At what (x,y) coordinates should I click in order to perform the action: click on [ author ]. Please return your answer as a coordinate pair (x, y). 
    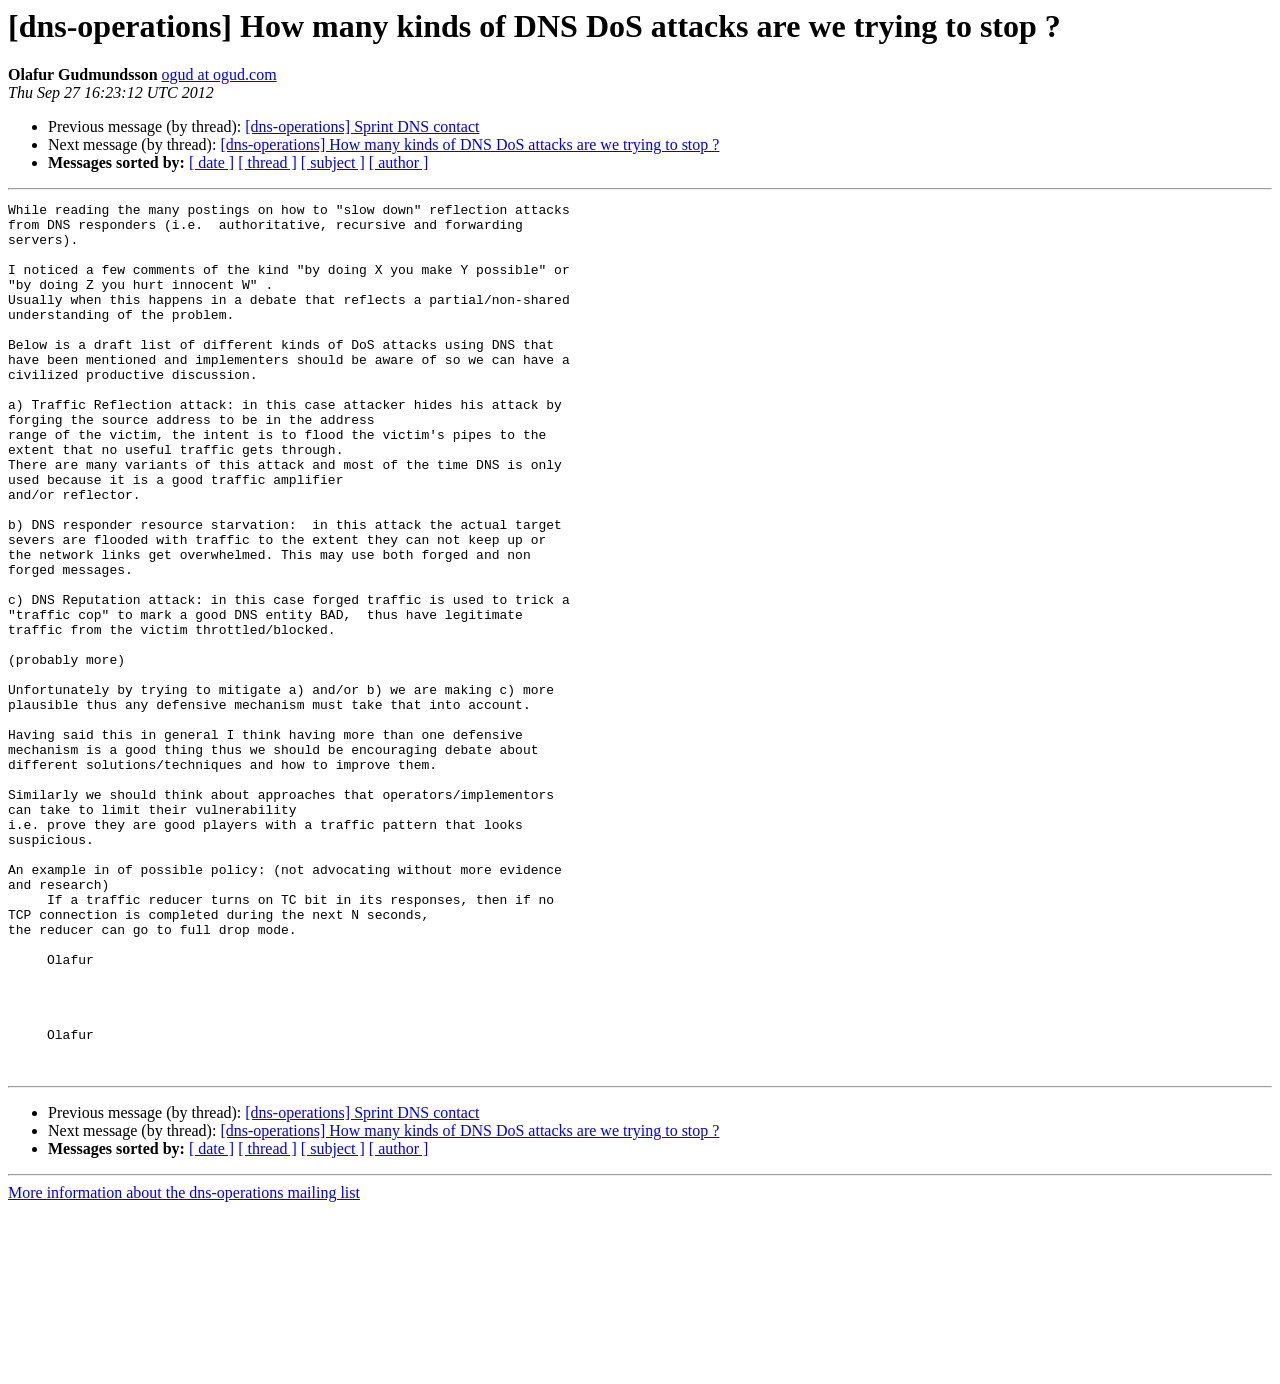
    Looking at the image, I should click on (399, 162).